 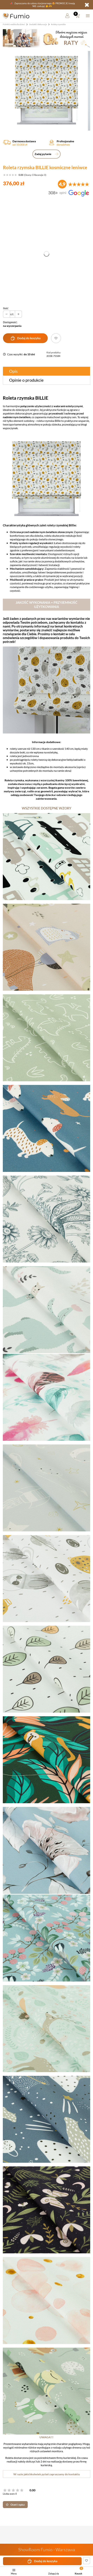 What do you see at coordinates (25, 338) in the screenshot?
I see `Dodaj do koszyka` at bounding box center [25, 338].